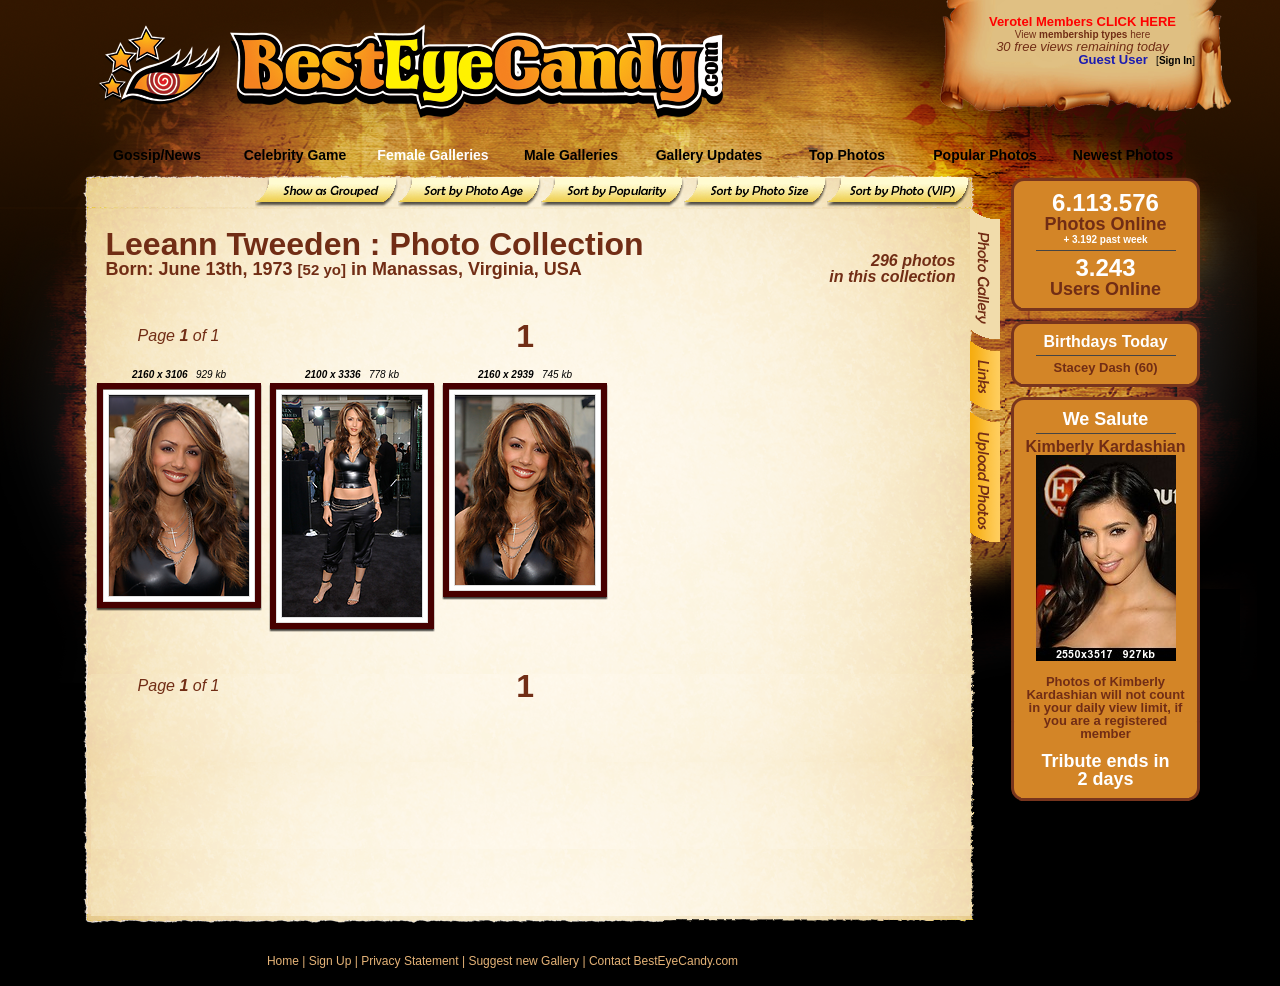 The image size is (1280, 986). I want to click on Home, so click(283, 961).